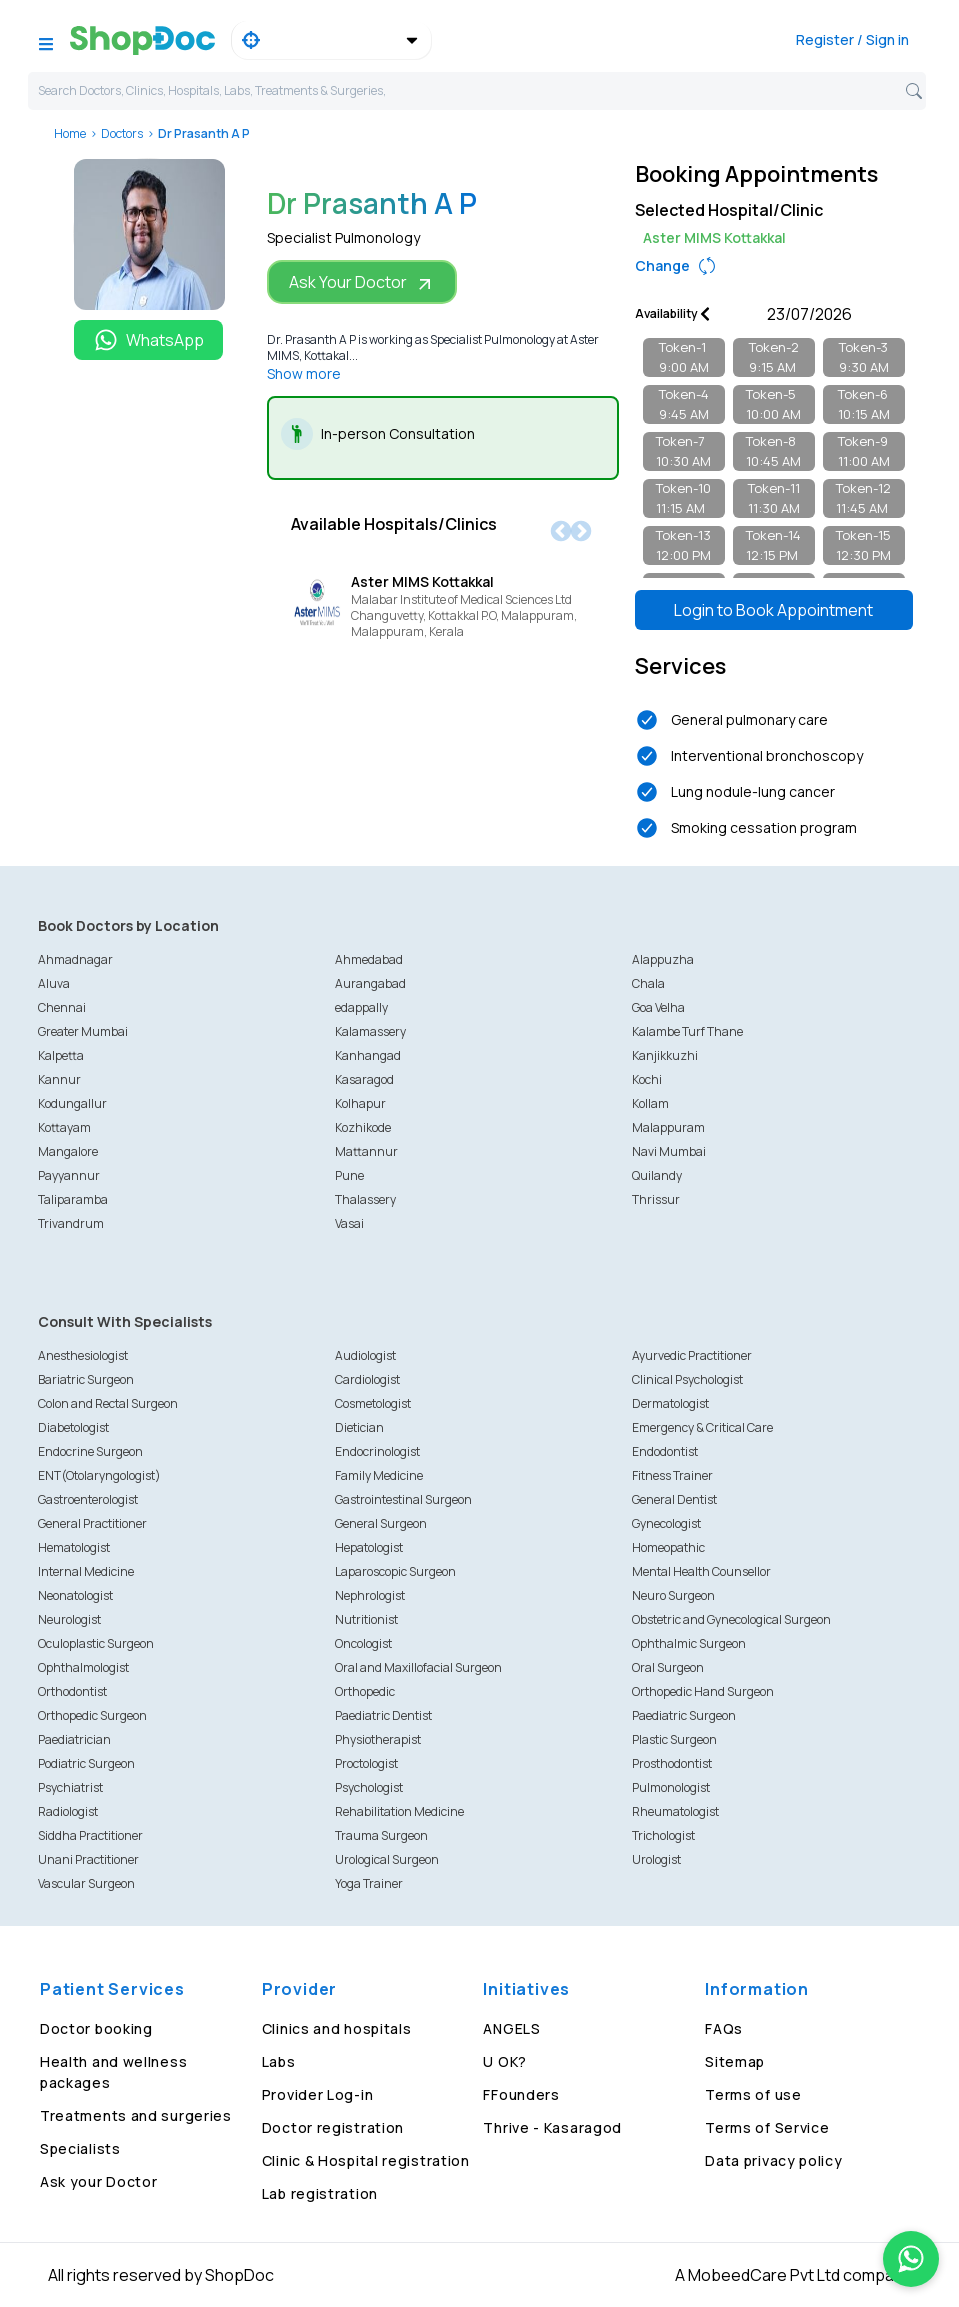  What do you see at coordinates (69, 1619) in the screenshot?
I see `Neurologist` at bounding box center [69, 1619].